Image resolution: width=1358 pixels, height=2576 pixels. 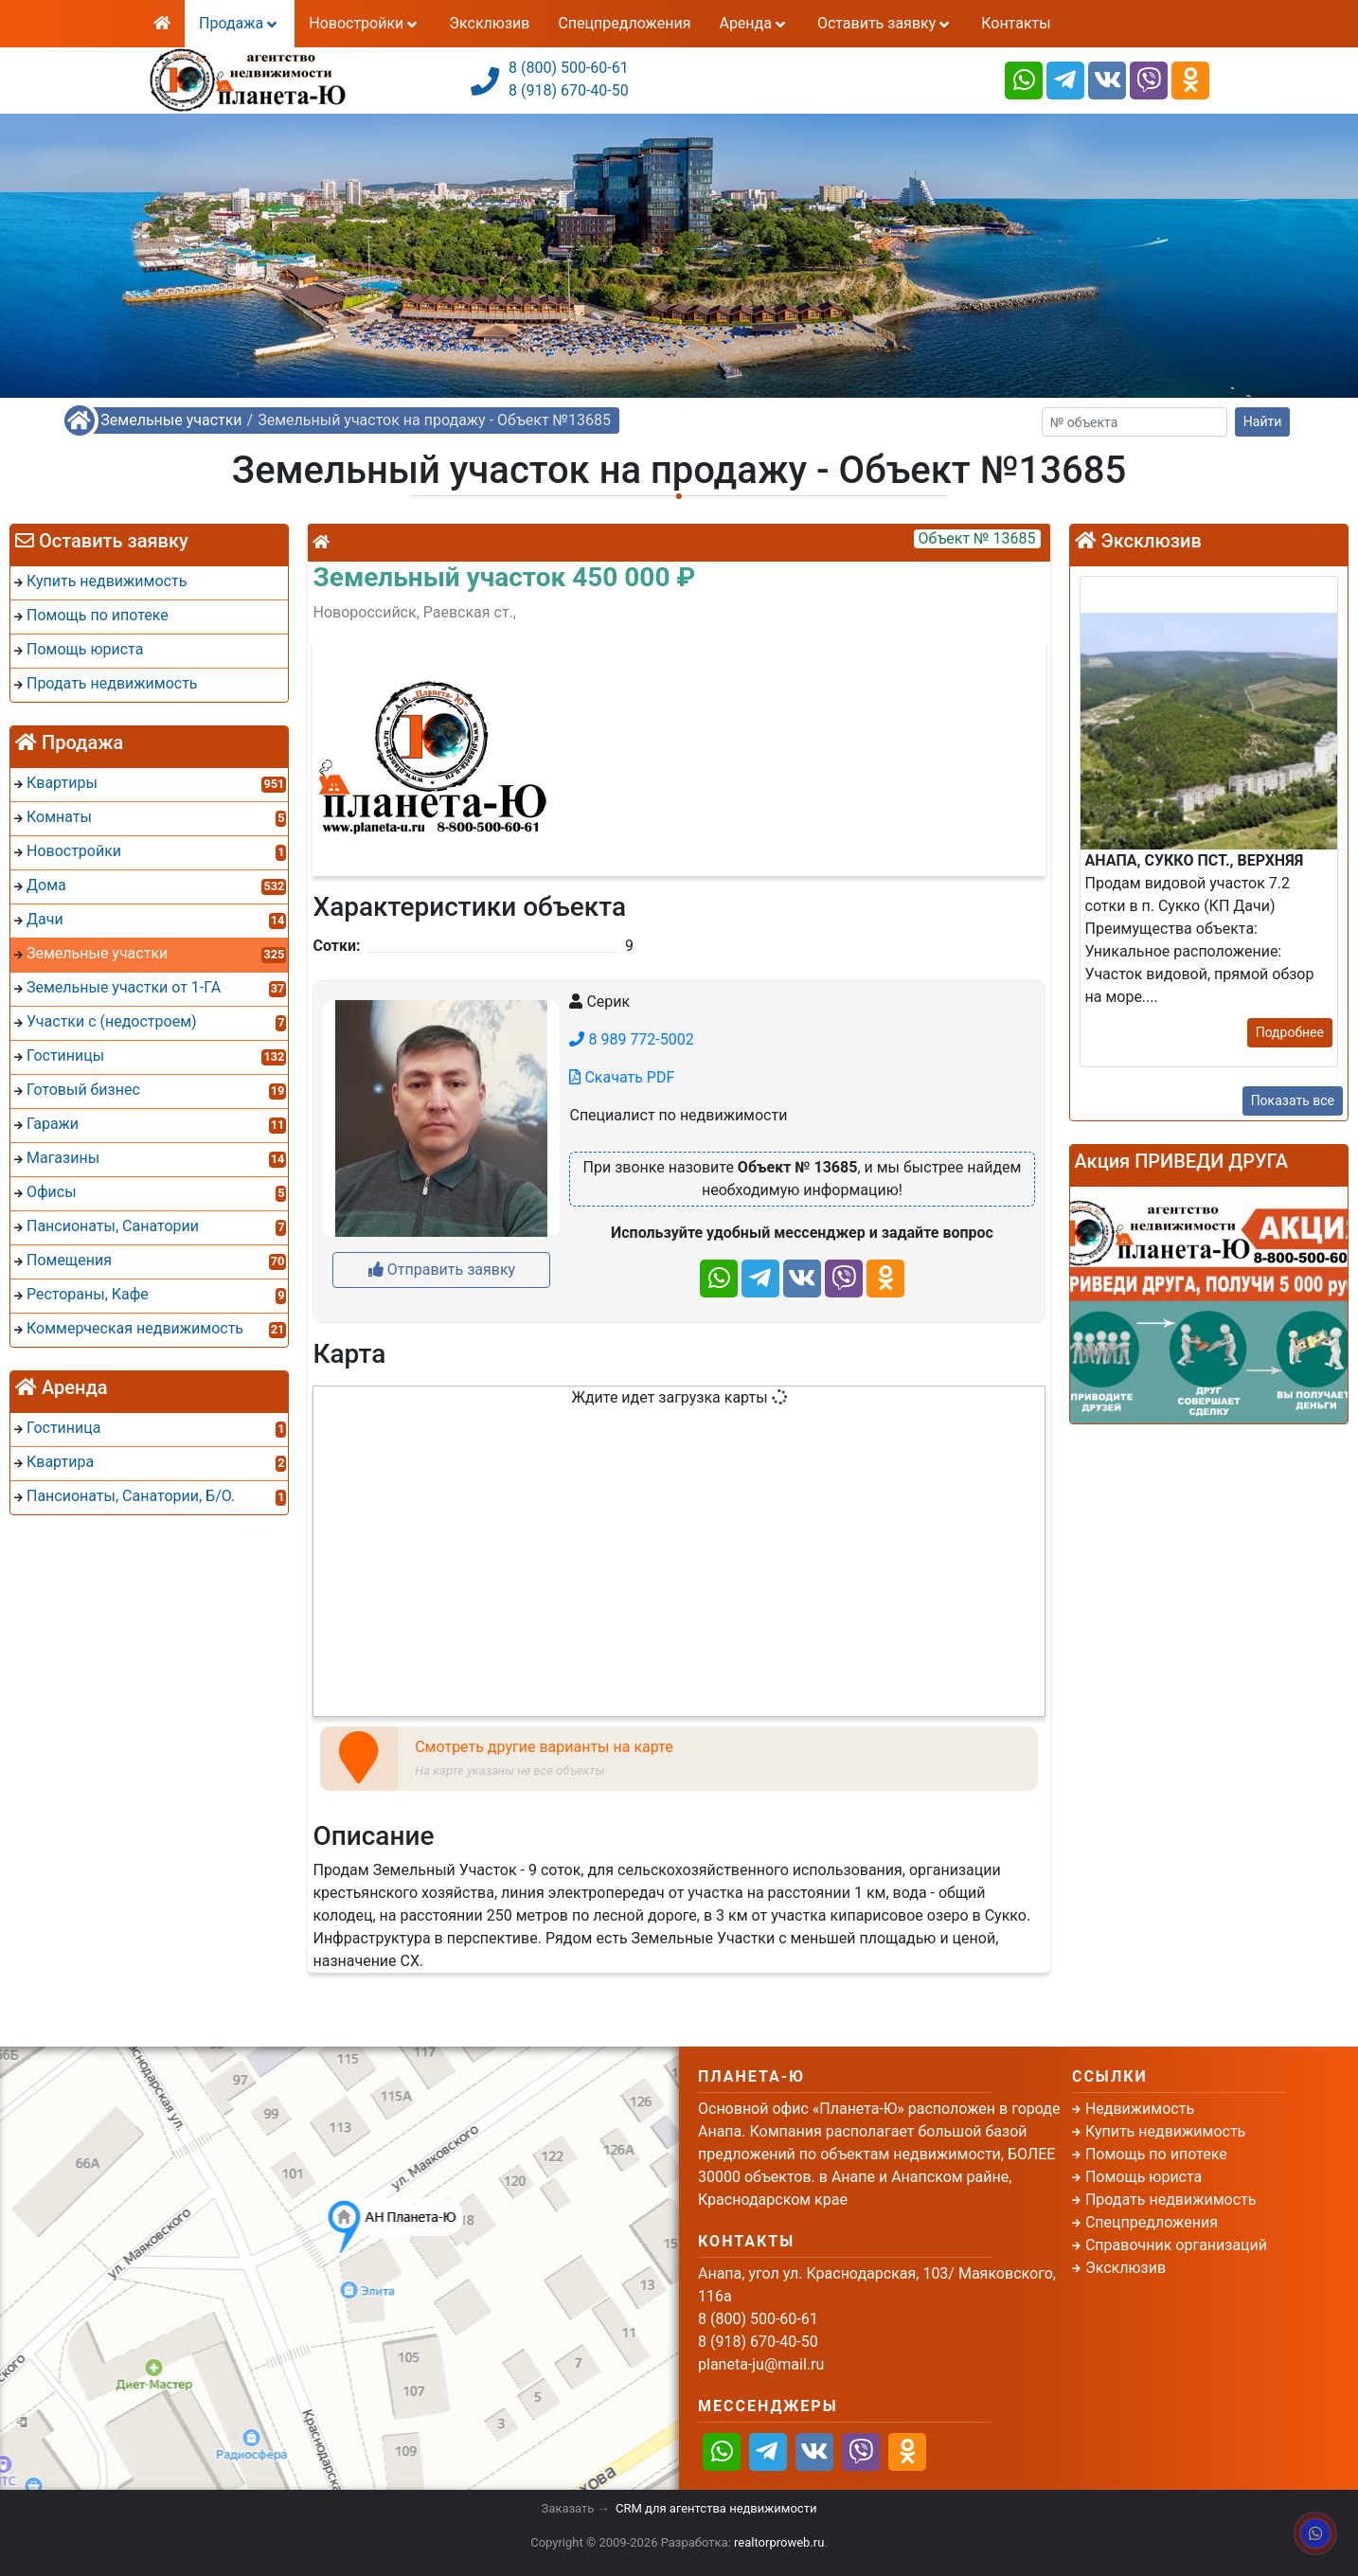 What do you see at coordinates (170, 420) in the screenshot?
I see `Земельные участки` at bounding box center [170, 420].